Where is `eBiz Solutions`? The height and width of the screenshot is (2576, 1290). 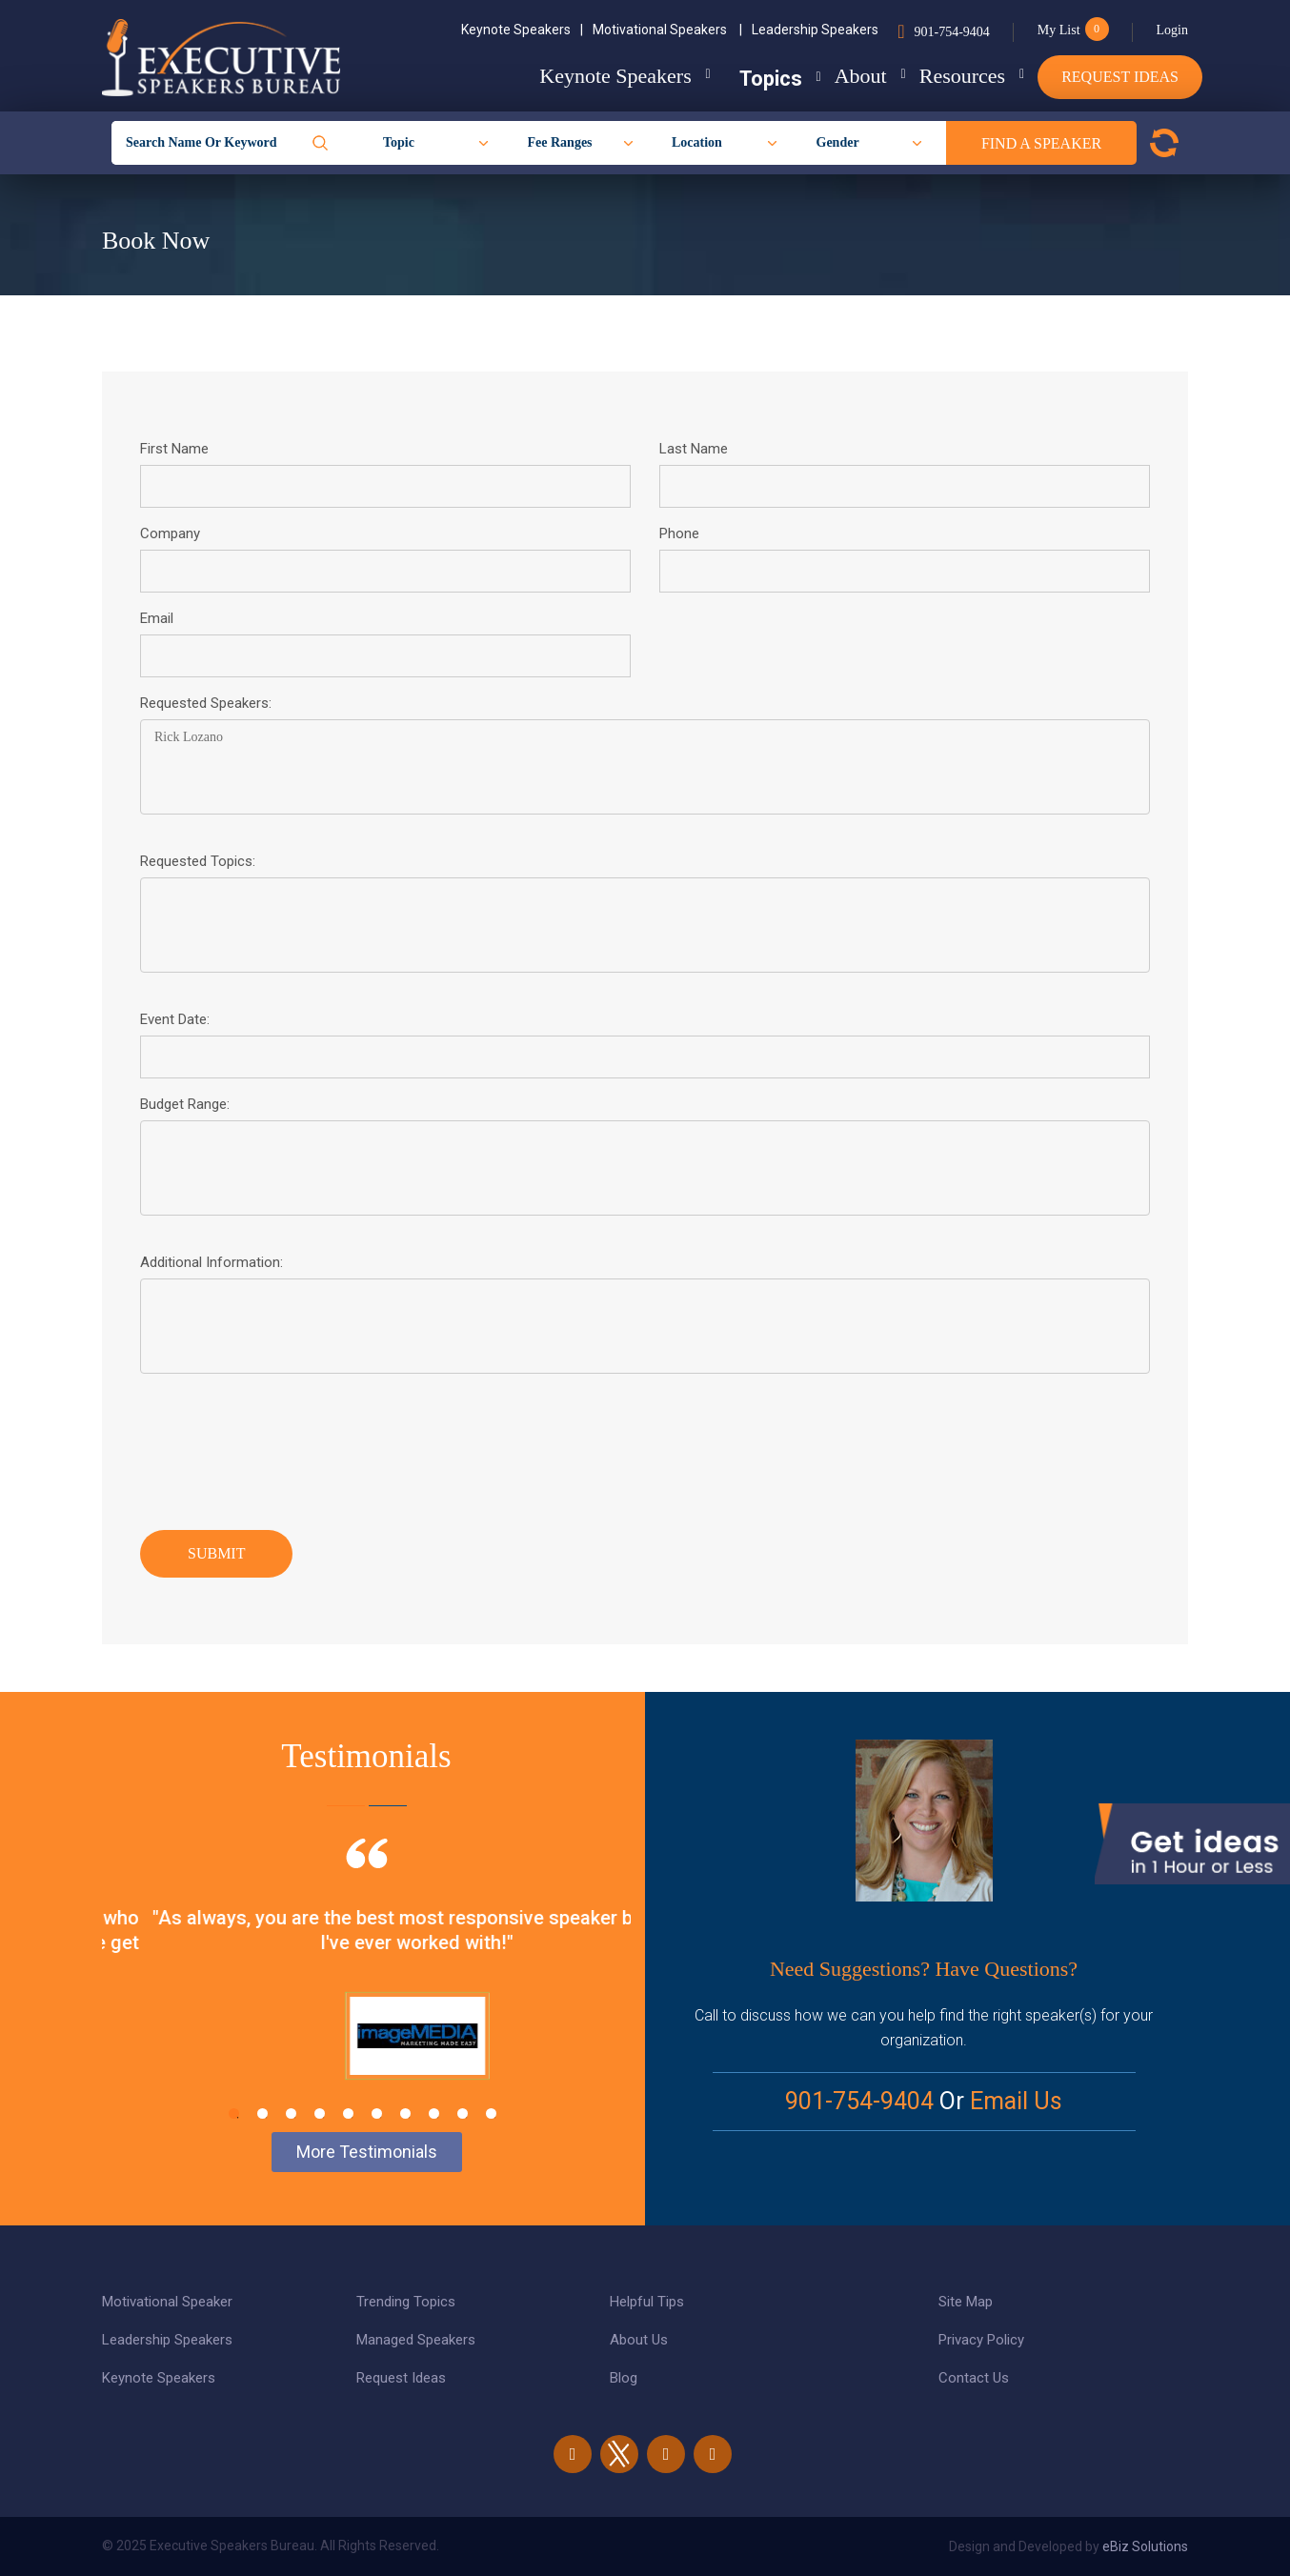
eBiz Solutions is located at coordinates (1145, 2546).